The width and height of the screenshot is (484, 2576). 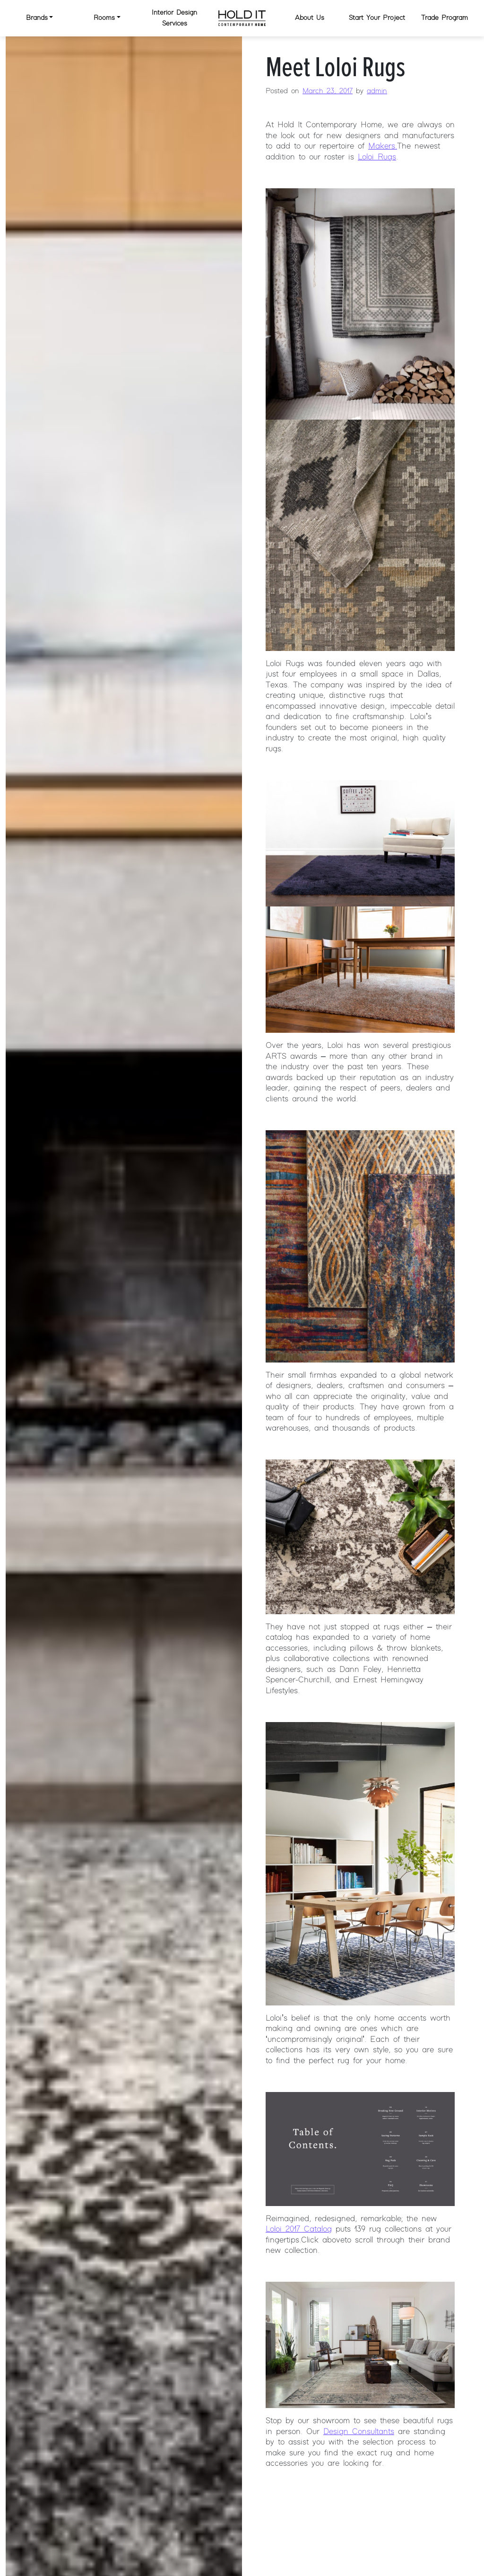 I want to click on Loloi 2017 Catalog, so click(x=299, y=2229).